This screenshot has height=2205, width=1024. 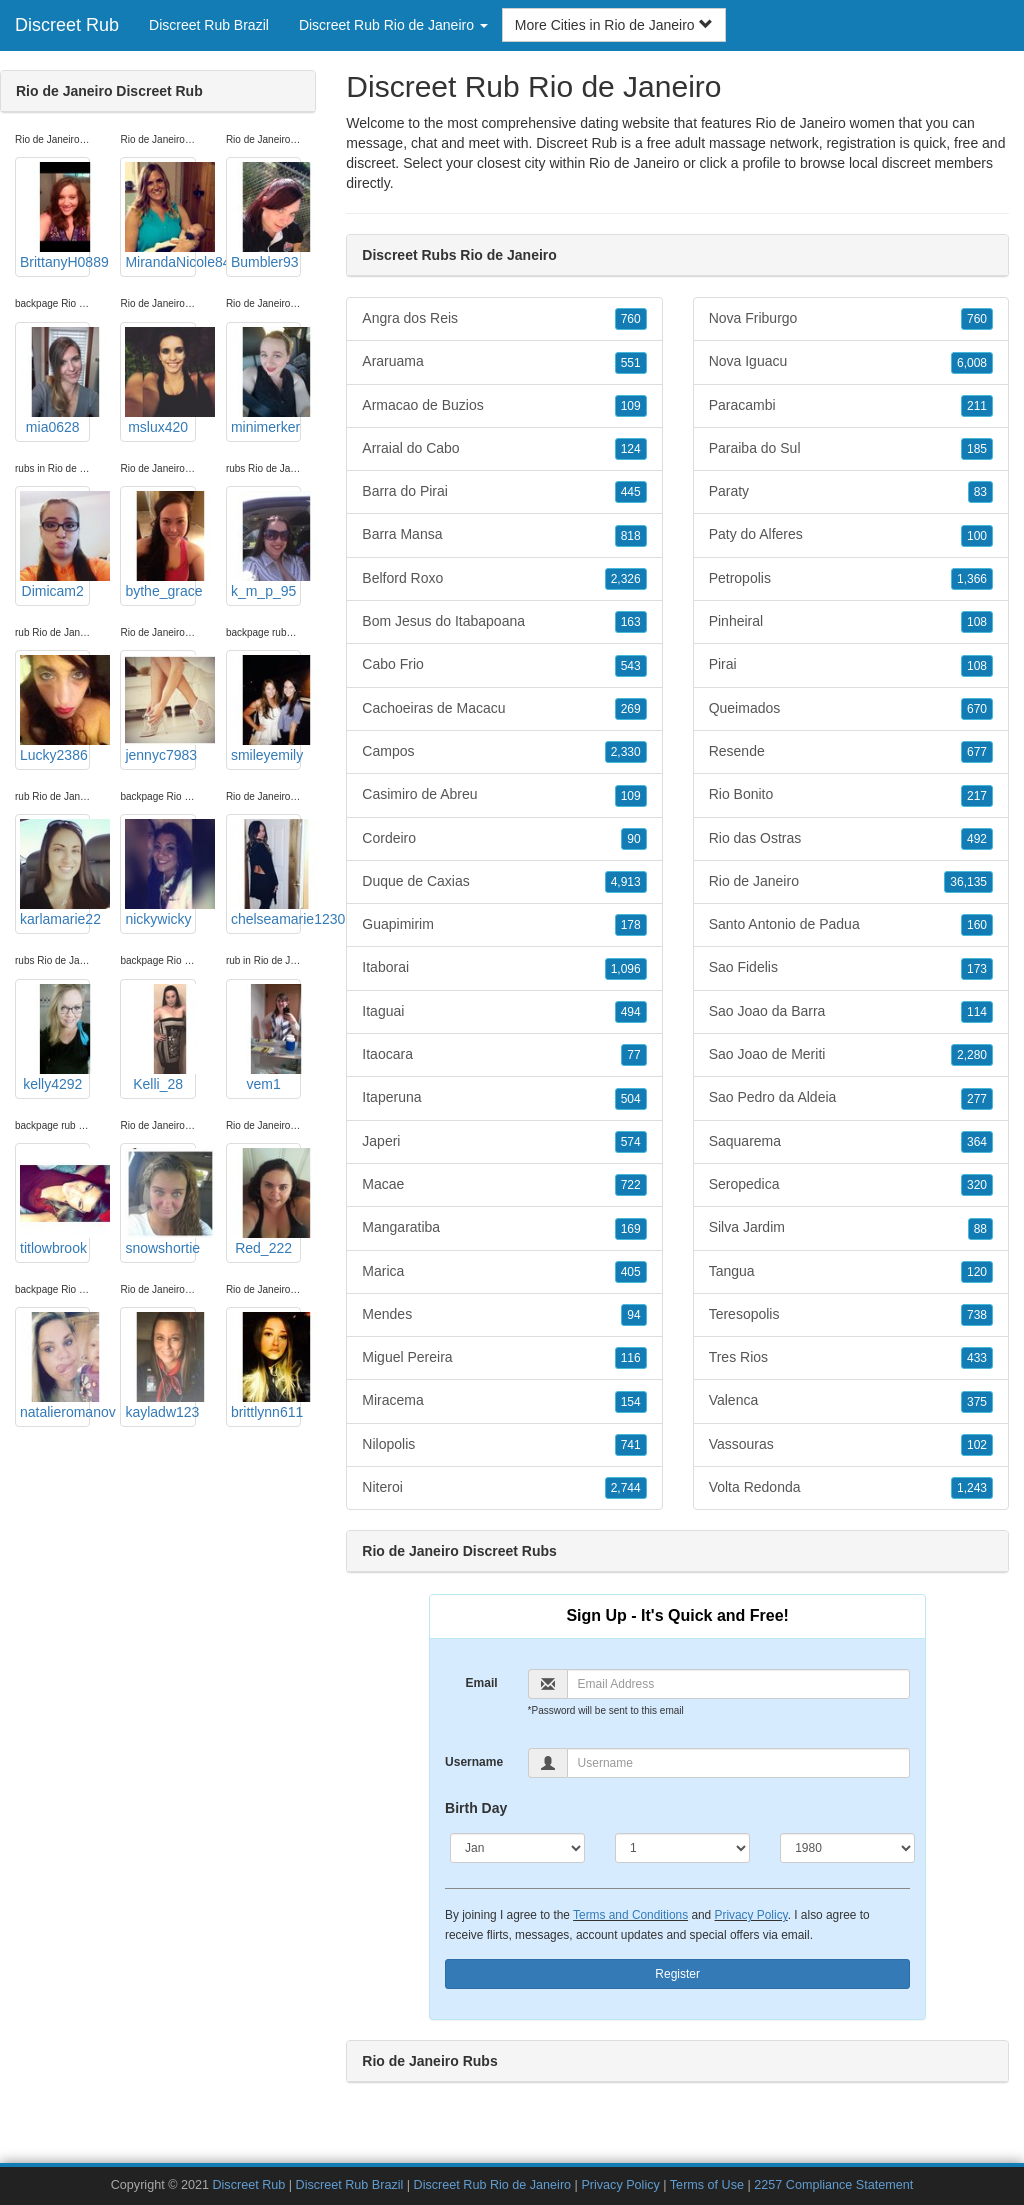 What do you see at coordinates (504, 319) in the screenshot?
I see `Angra dos Reis` at bounding box center [504, 319].